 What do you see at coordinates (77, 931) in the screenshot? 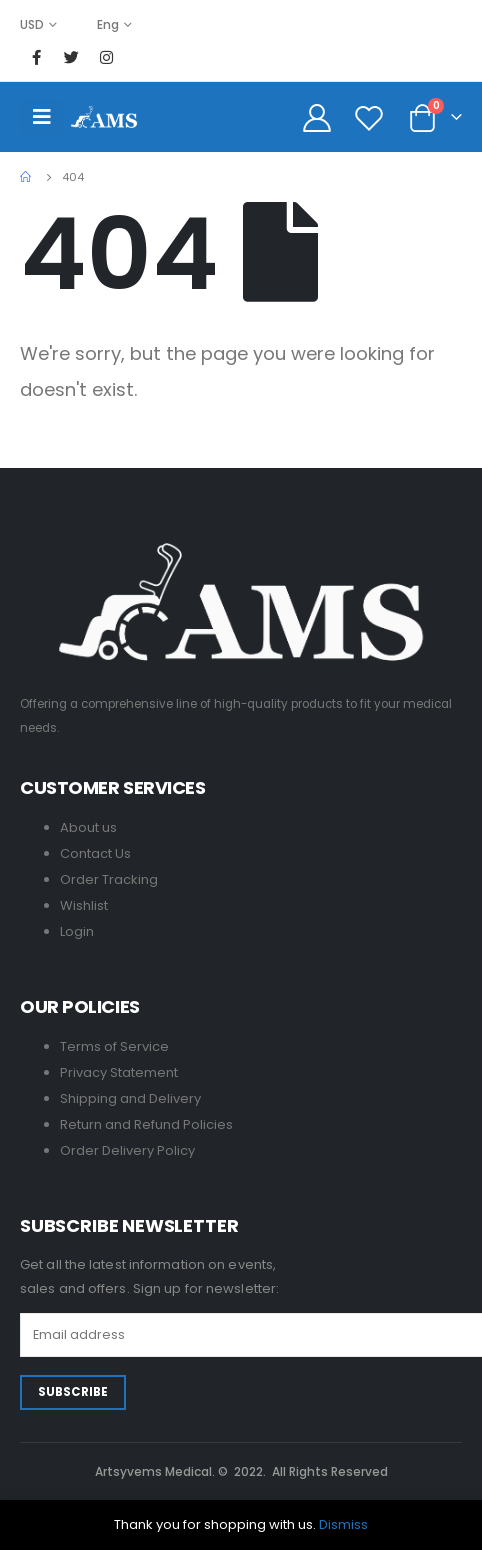
I see `Login` at bounding box center [77, 931].